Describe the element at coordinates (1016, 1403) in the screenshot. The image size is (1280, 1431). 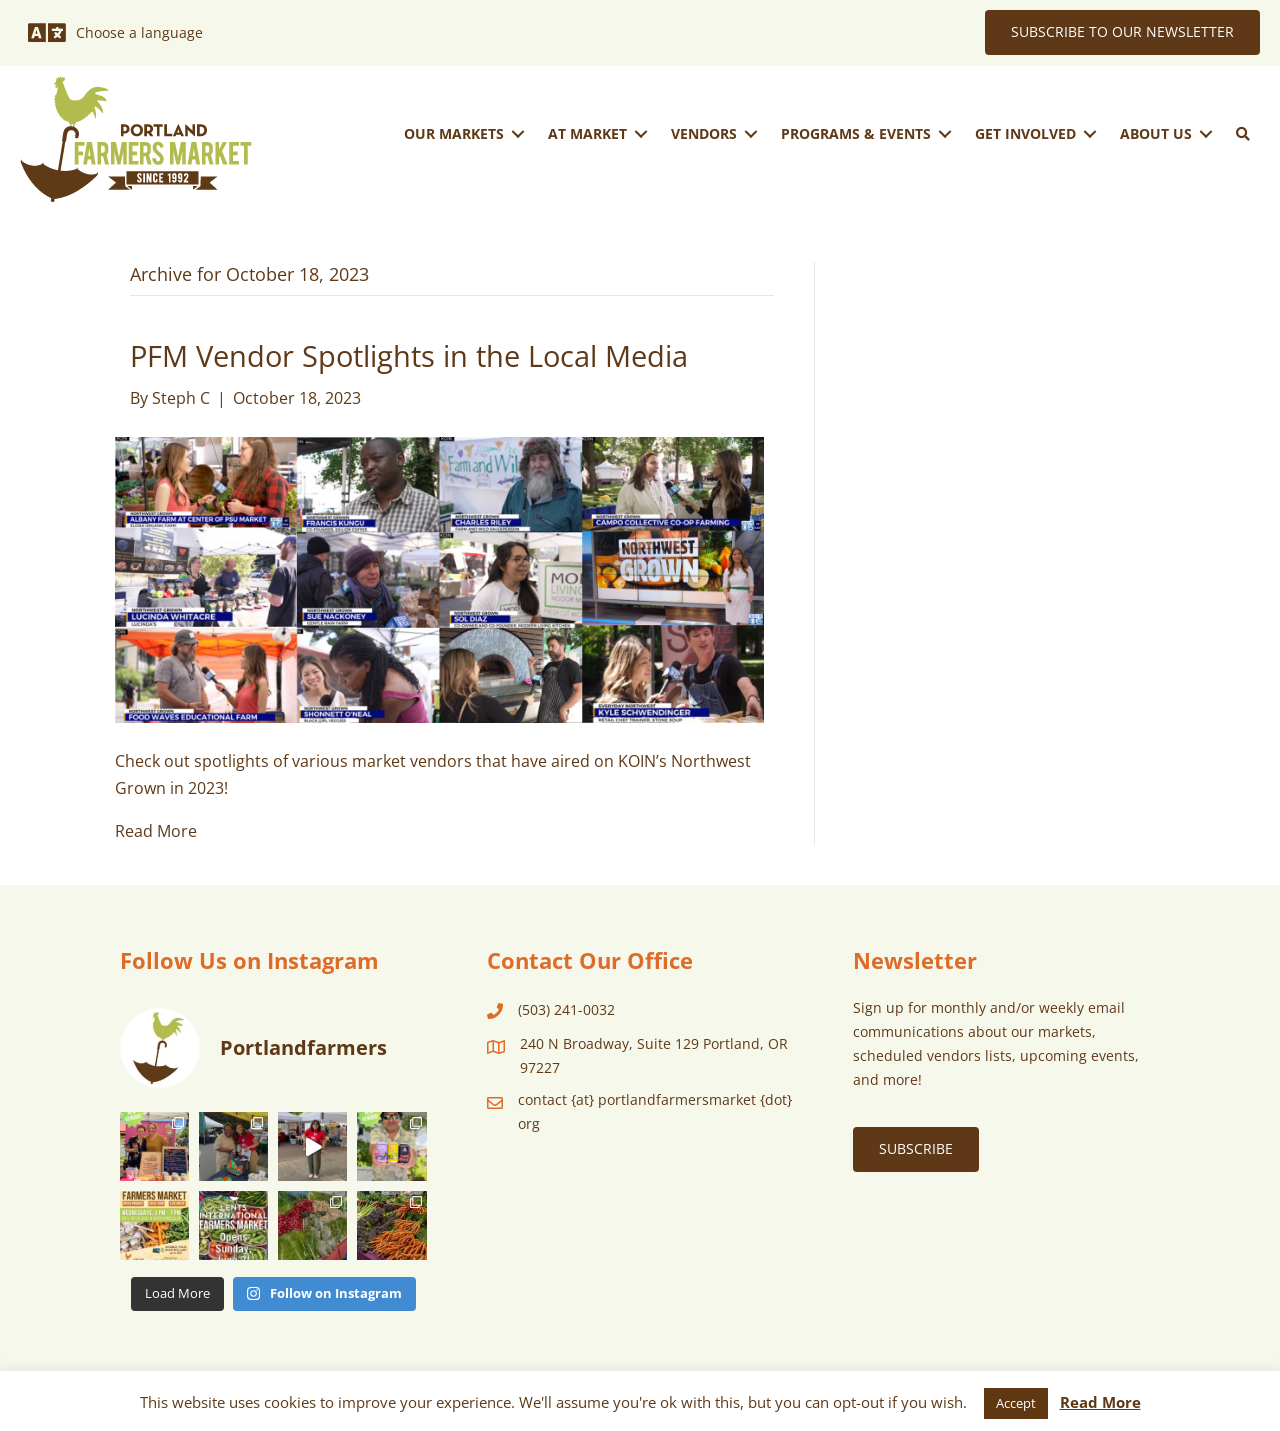
I see `Accept [button]` at that location.